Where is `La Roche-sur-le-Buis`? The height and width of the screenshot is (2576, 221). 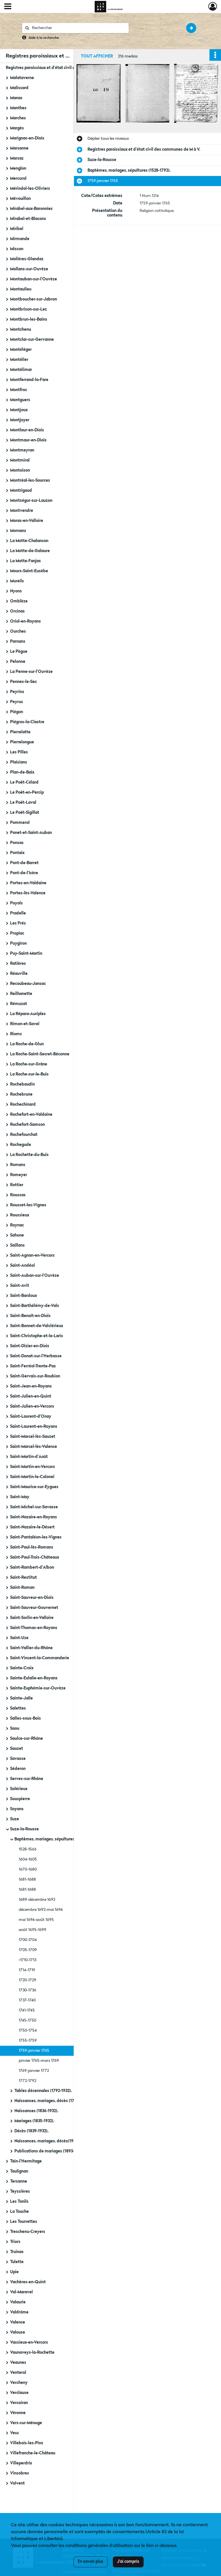 La Roche-sur-le-Buis is located at coordinates (29, 1074).